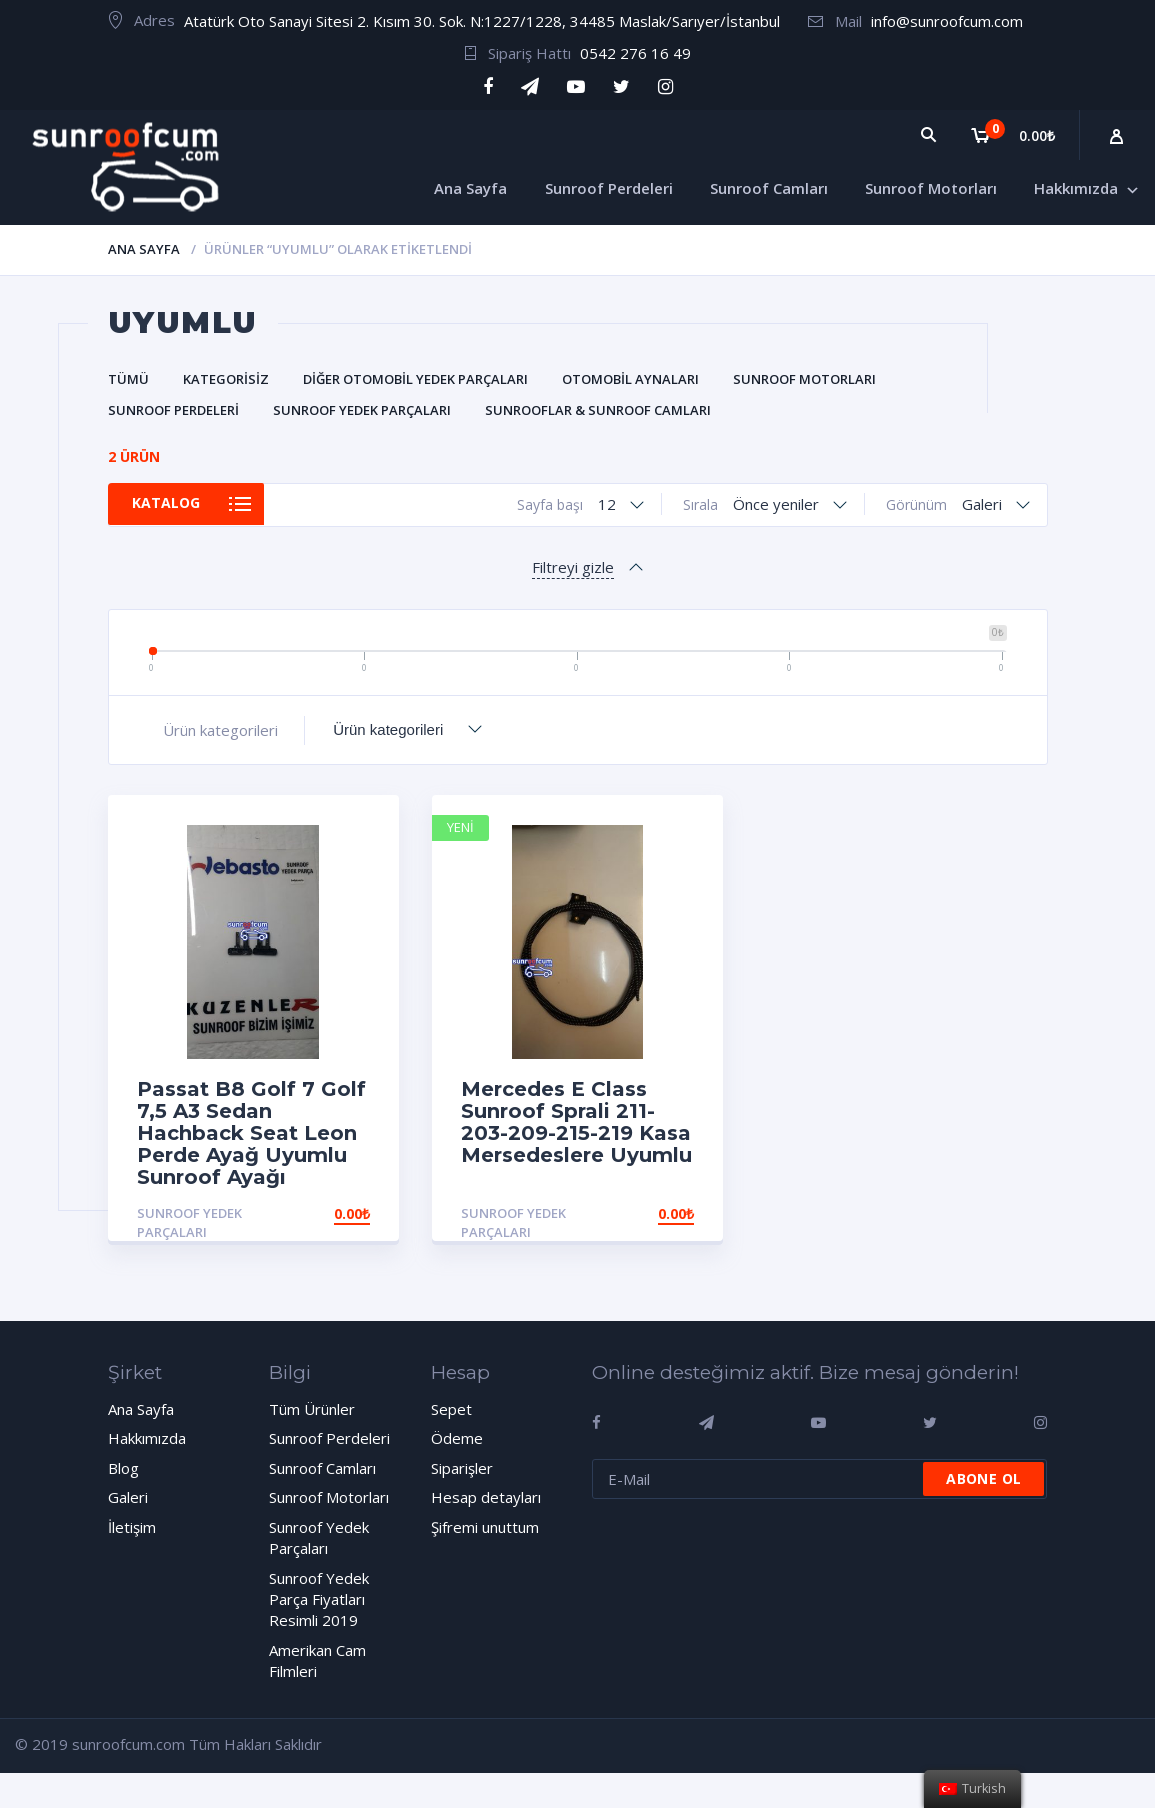 This screenshot has height=1808, width=1155. I want to click on Sunroof Perdeleri, so click(173, 410).